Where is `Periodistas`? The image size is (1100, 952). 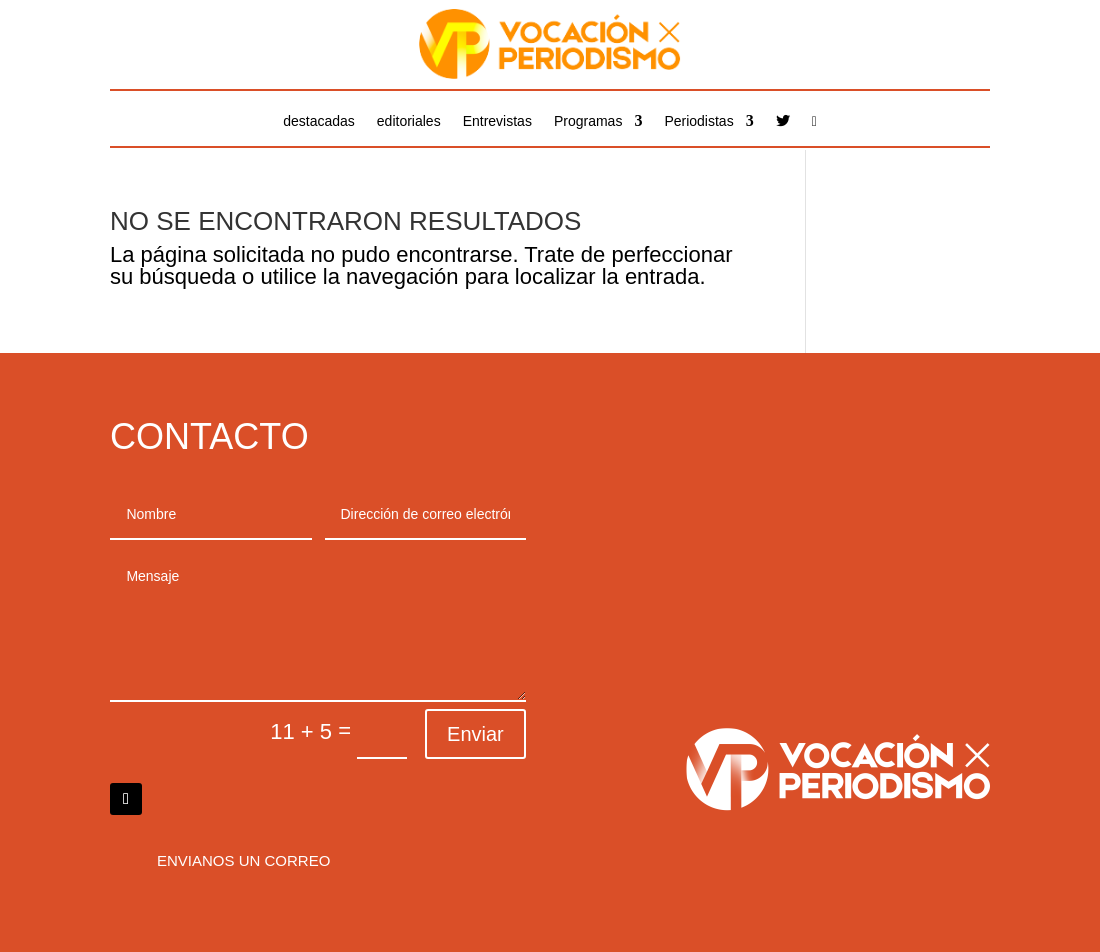
Periodistas is located at coordinates (698, 121).